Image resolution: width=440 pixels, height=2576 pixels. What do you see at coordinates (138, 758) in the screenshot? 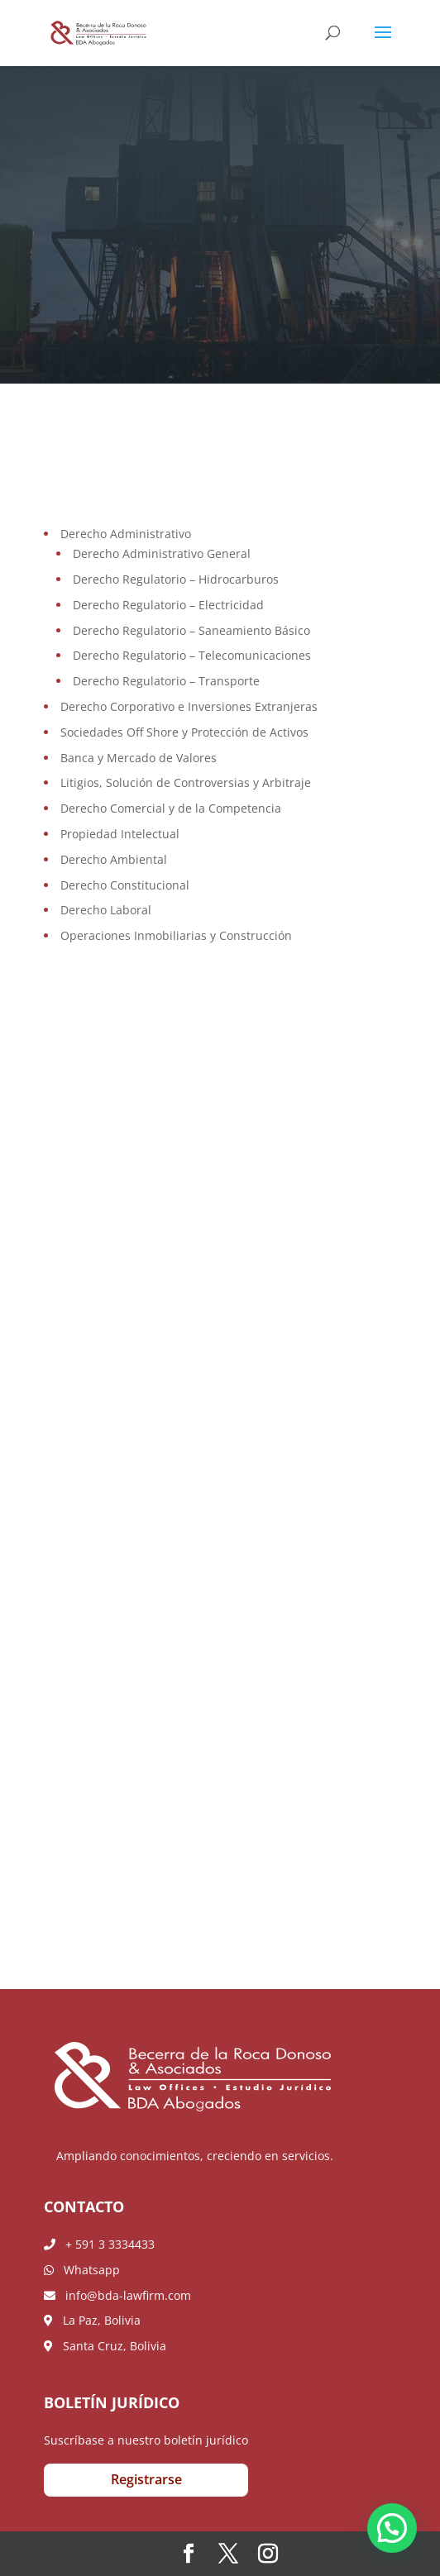
I see `Banca y Mercado de Valores` at bounding box center [138, 758].